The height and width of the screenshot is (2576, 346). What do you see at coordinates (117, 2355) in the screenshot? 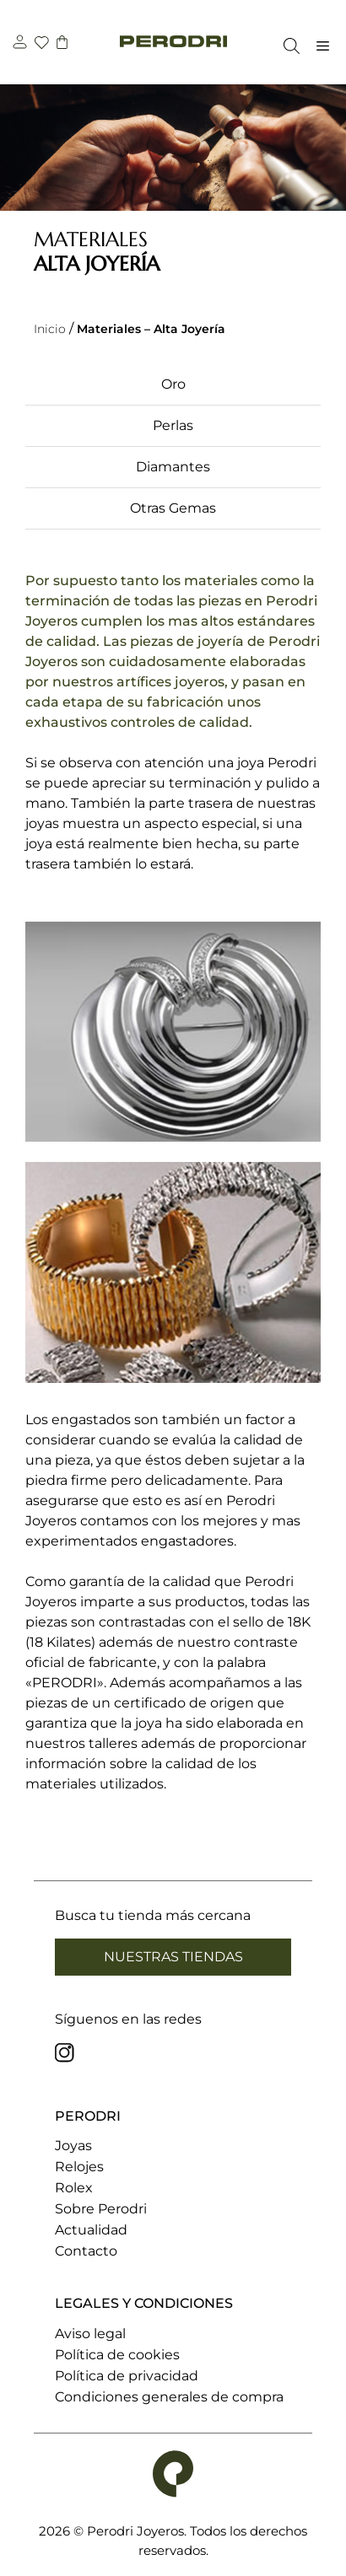
I see `Política de cookies` at bounding box center [117, 2355].